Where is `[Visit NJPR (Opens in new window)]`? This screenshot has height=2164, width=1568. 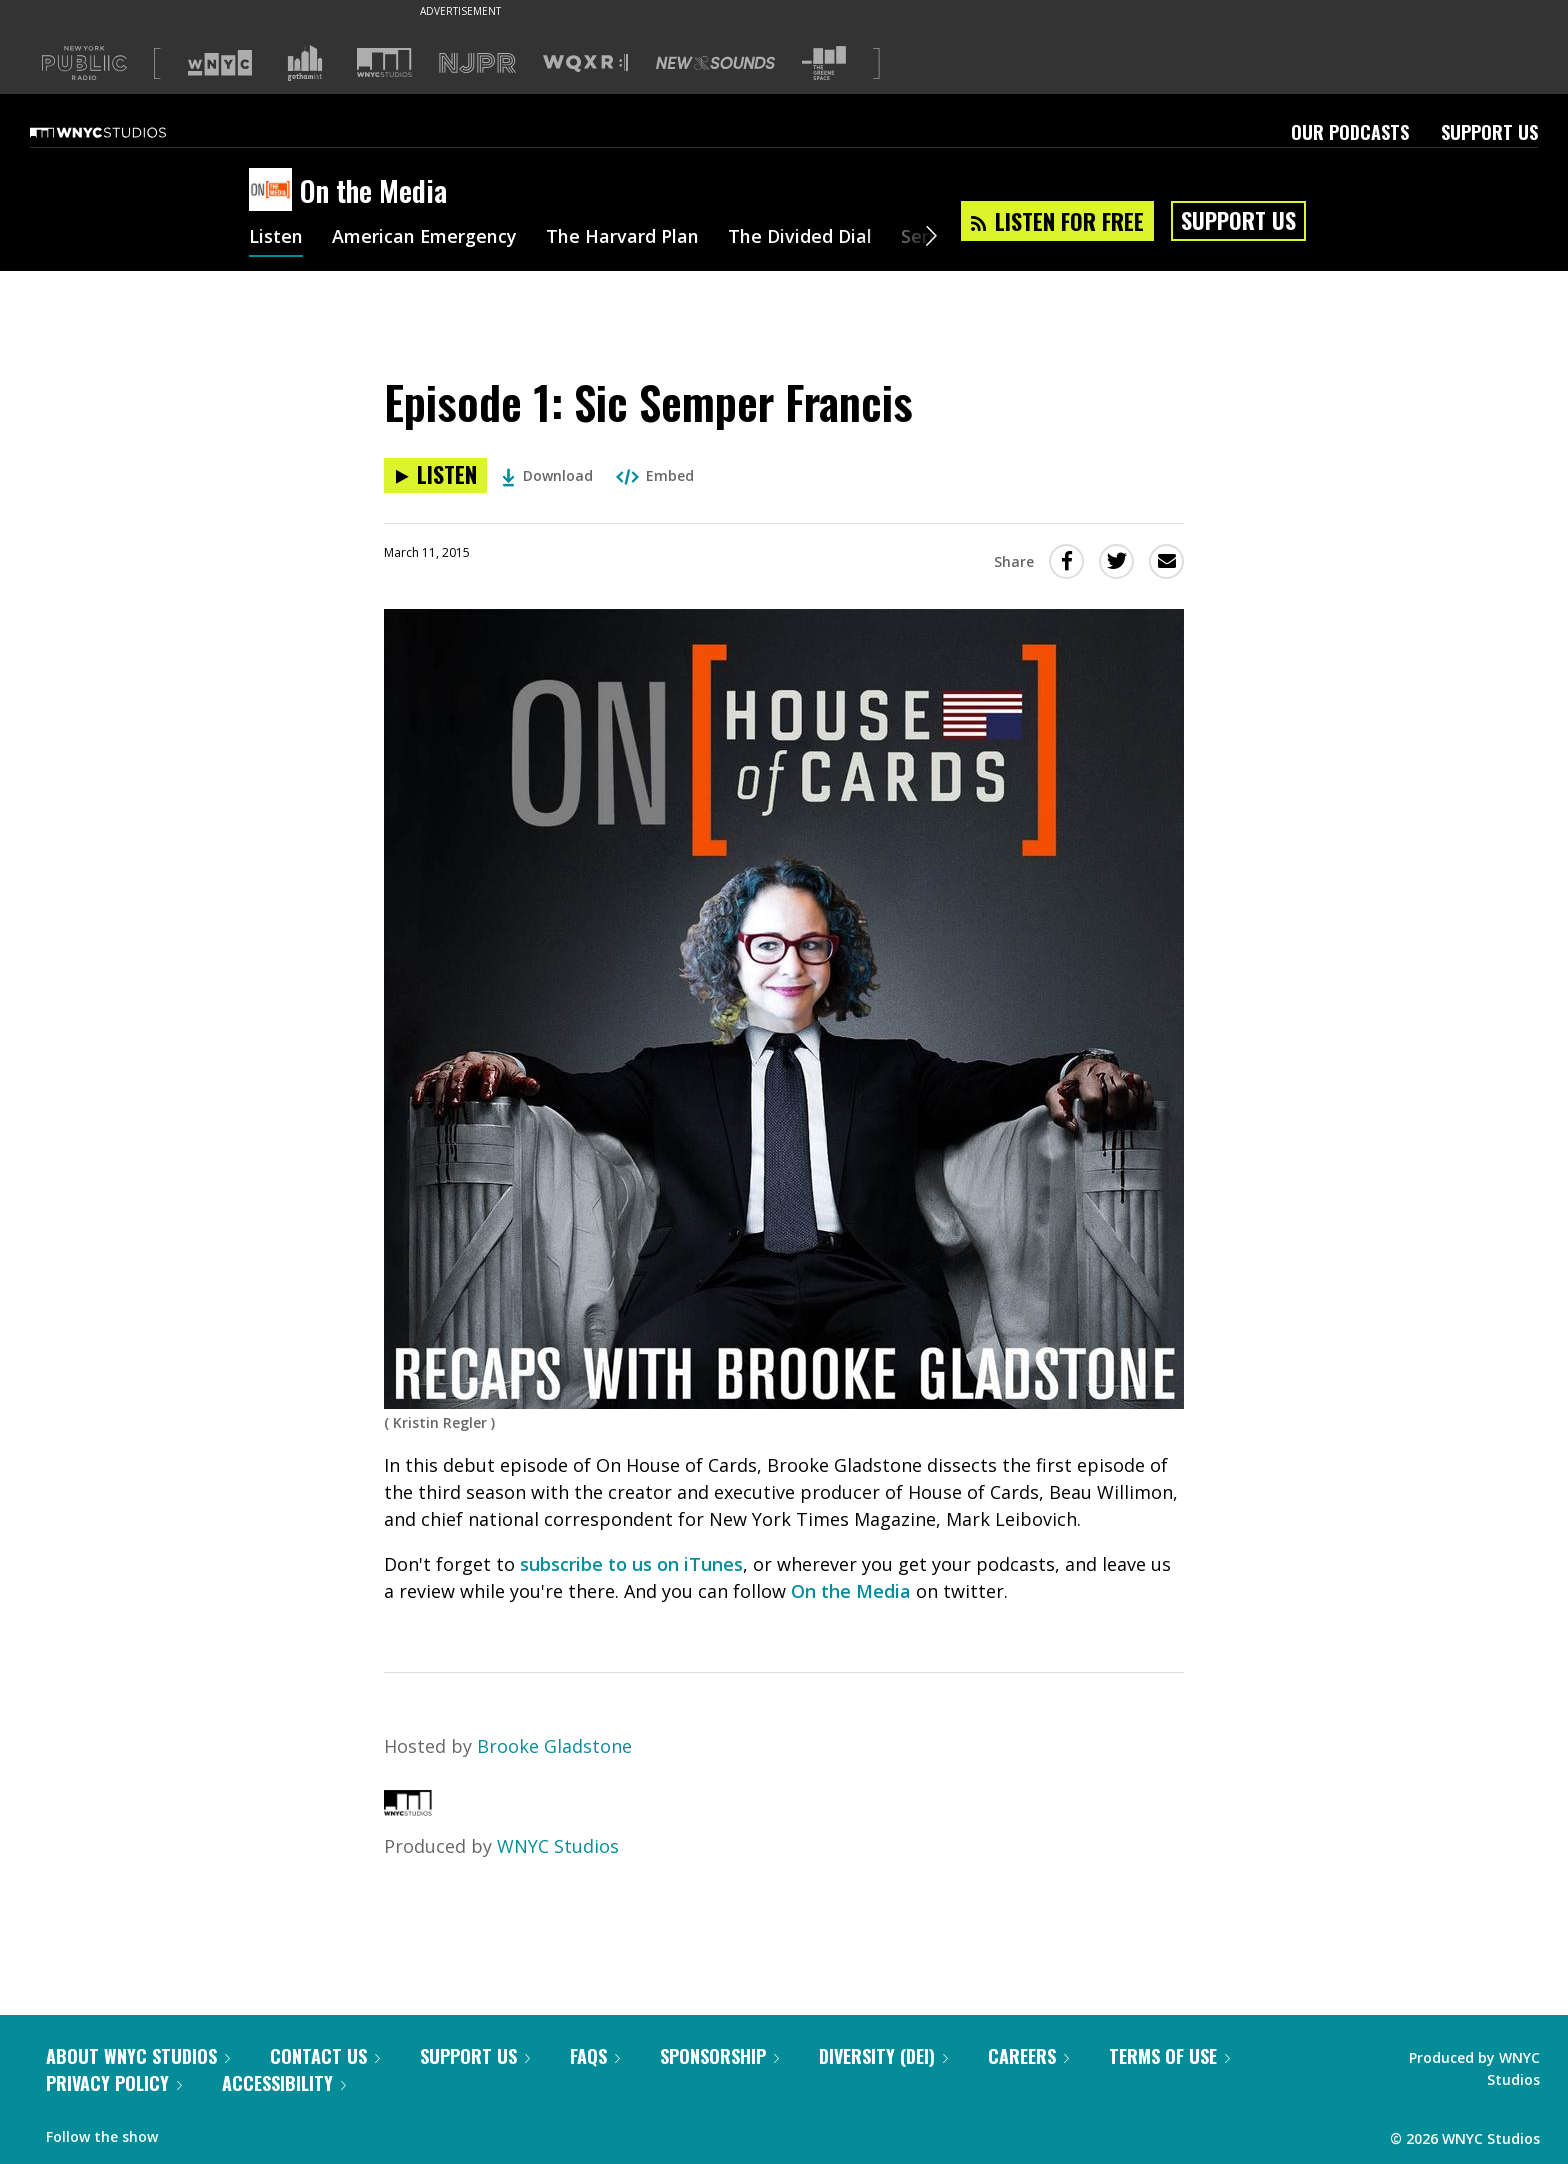
[Visit NJPR (Opens in new window)] is located at coordinates (477, 63).